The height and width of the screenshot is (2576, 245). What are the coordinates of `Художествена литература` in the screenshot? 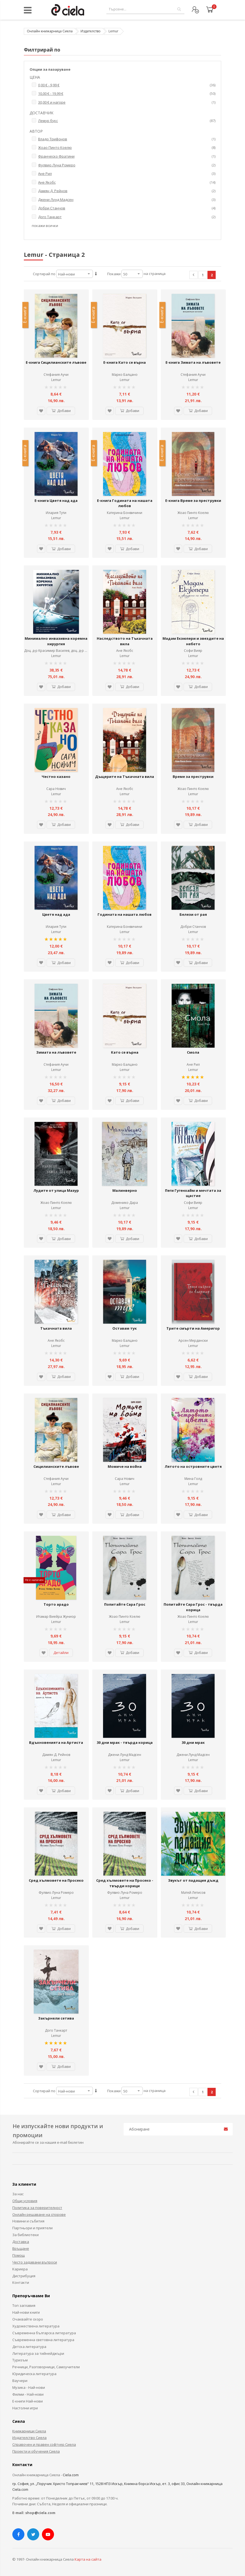 It's located at (35, 2326).